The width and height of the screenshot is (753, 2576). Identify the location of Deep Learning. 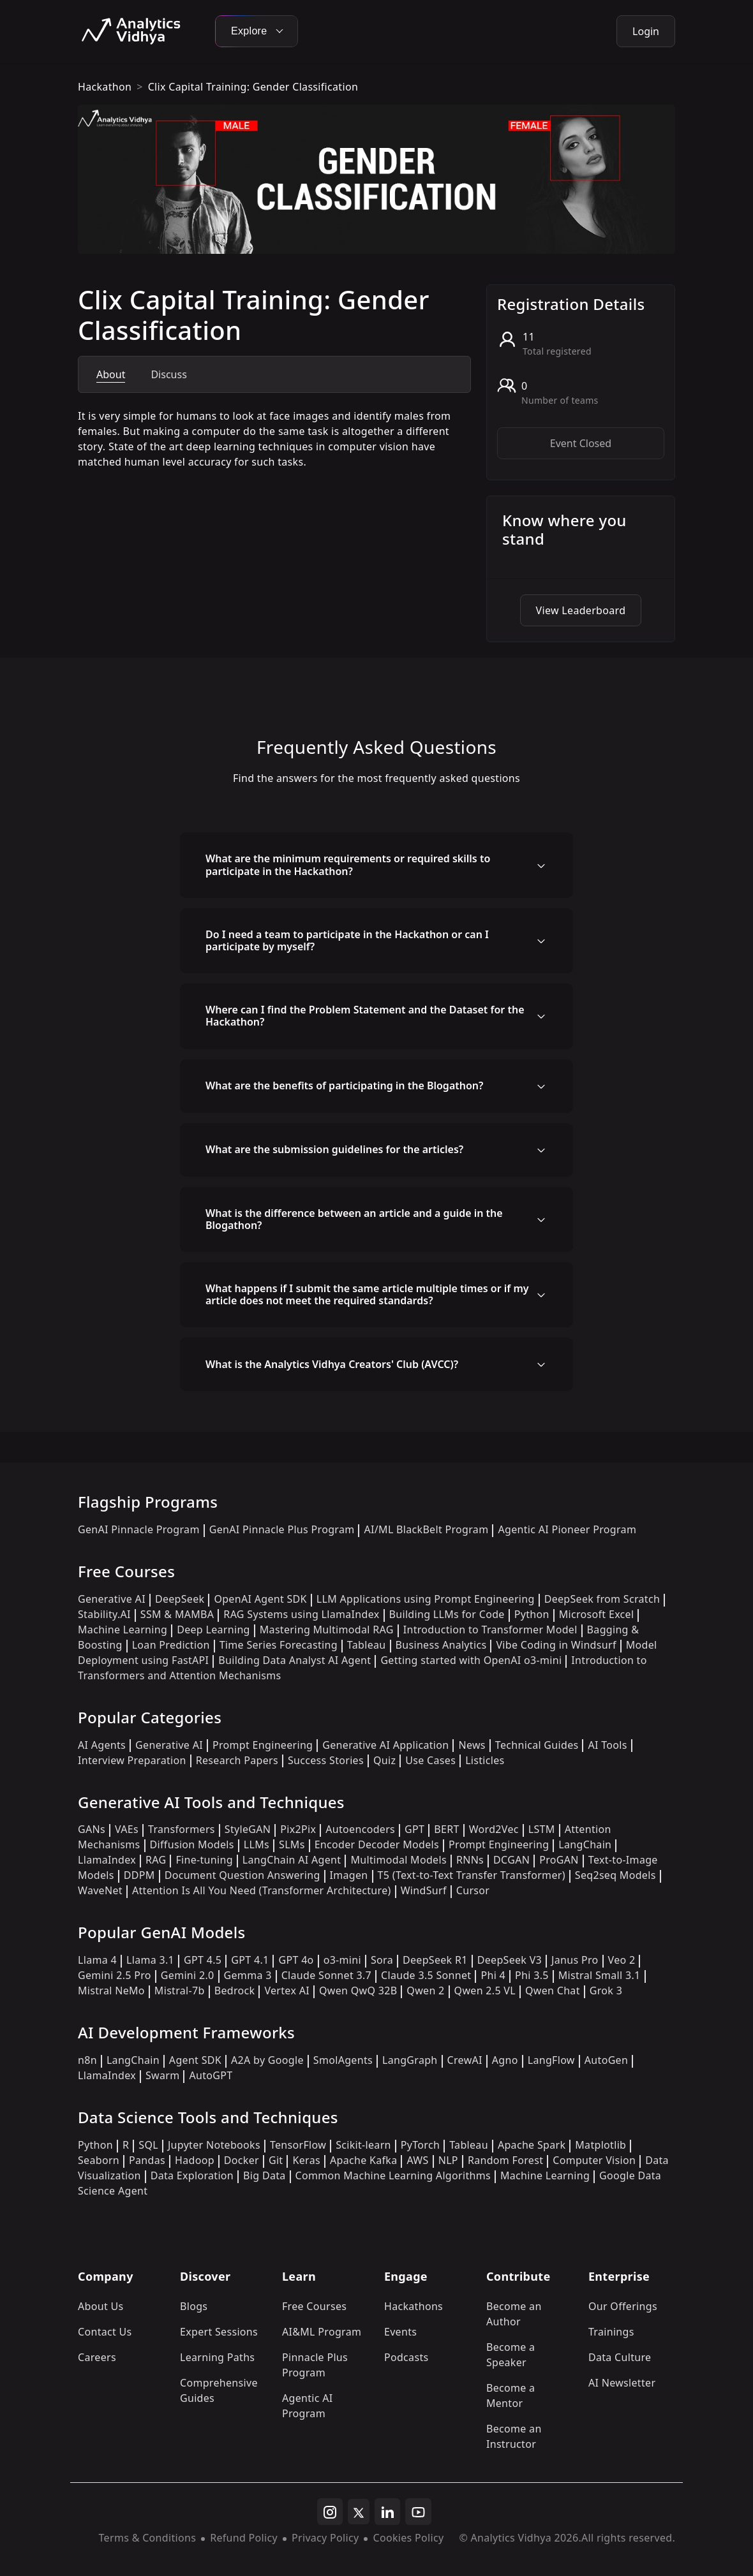
(213, 1630).